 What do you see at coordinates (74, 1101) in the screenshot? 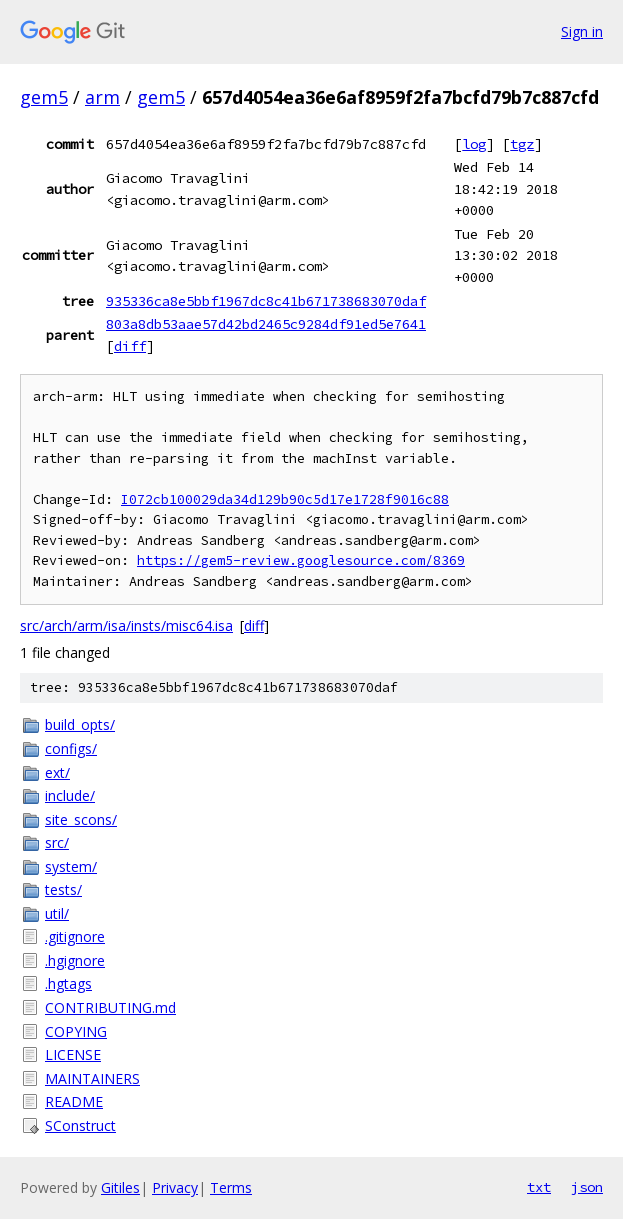
I see `README` at bounding box center [74, 1101].